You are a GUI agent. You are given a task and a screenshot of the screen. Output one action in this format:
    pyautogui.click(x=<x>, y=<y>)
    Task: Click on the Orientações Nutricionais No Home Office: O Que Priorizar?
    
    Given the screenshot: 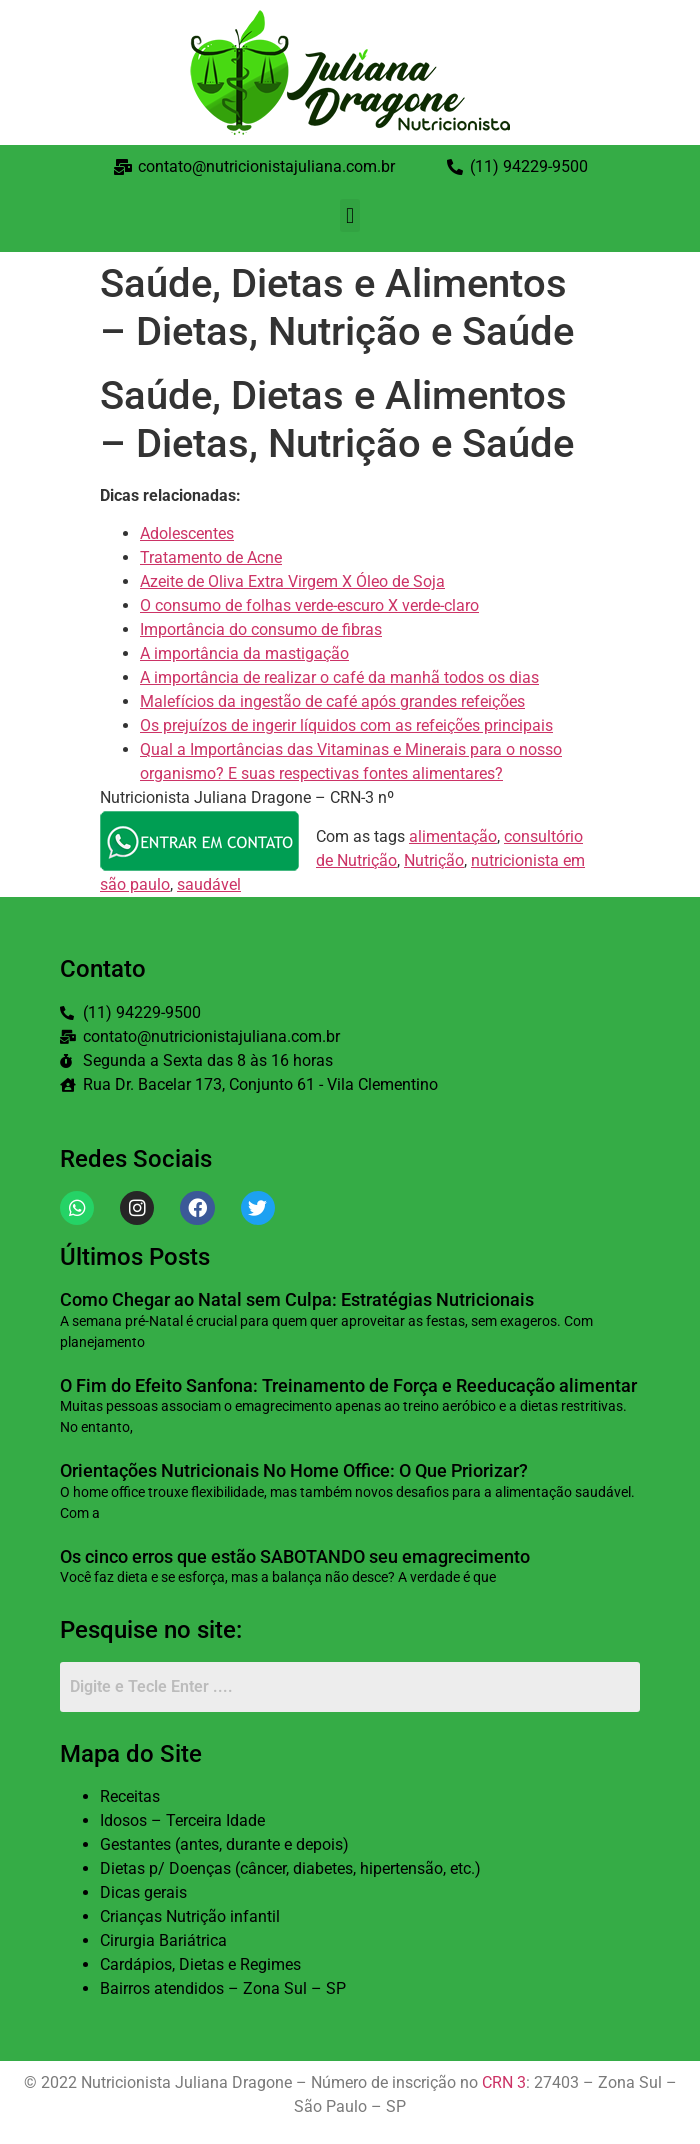 What is the action you would take?
    pyautogui.click(x=294, y=1470)
    